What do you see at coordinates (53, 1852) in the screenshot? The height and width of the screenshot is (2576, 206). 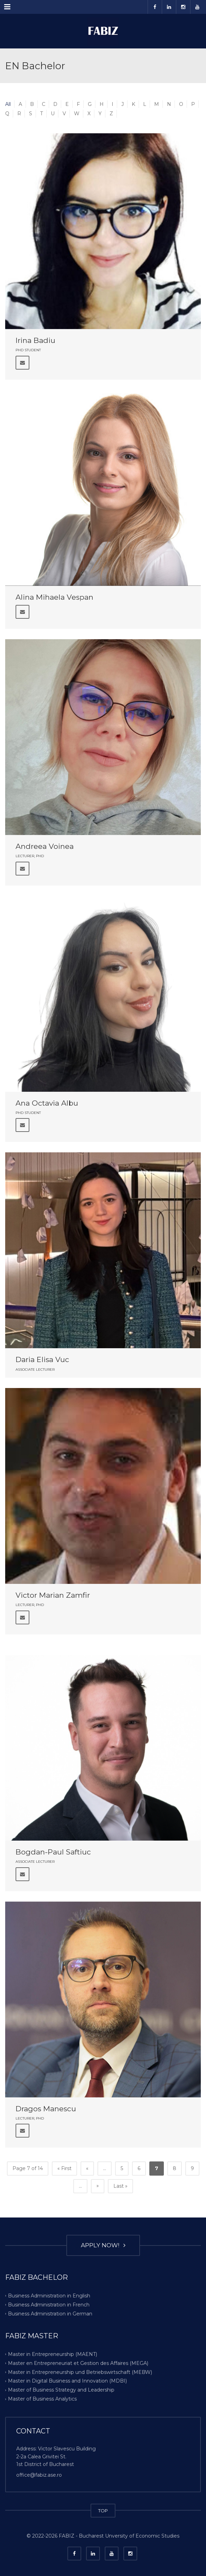 I see `Bogdan-Paul Saftiuc` at bounding box center [53, 1852].